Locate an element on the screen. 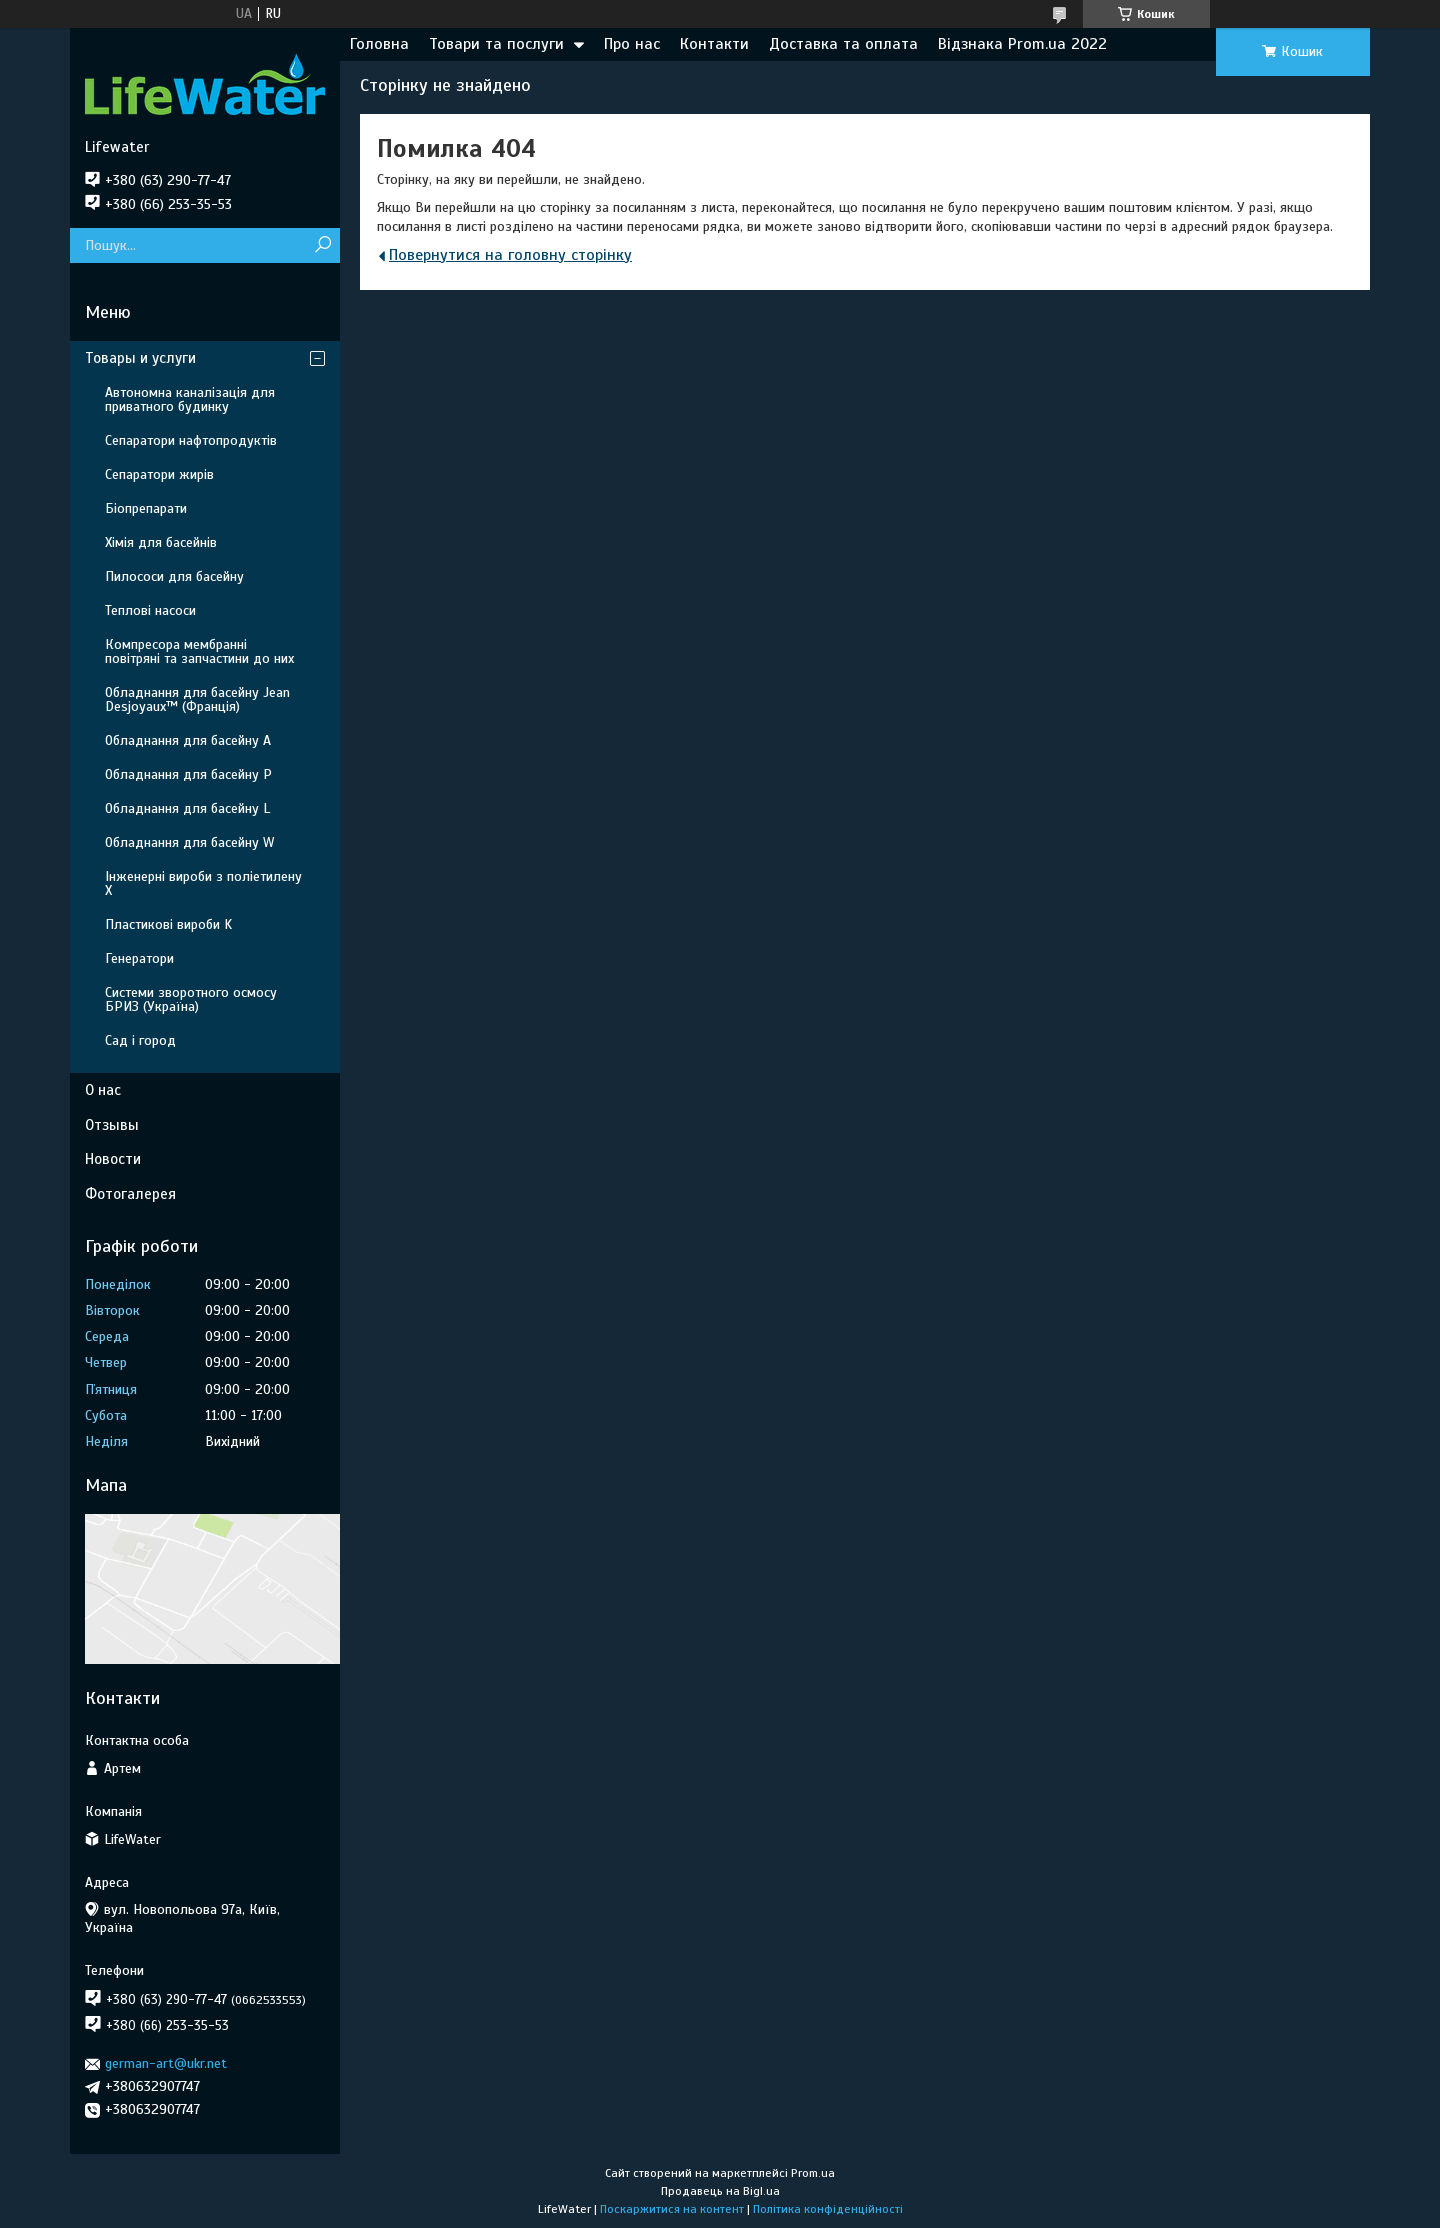  Автономна каналізація для приватного будинку is located at coordinates (190, 399).